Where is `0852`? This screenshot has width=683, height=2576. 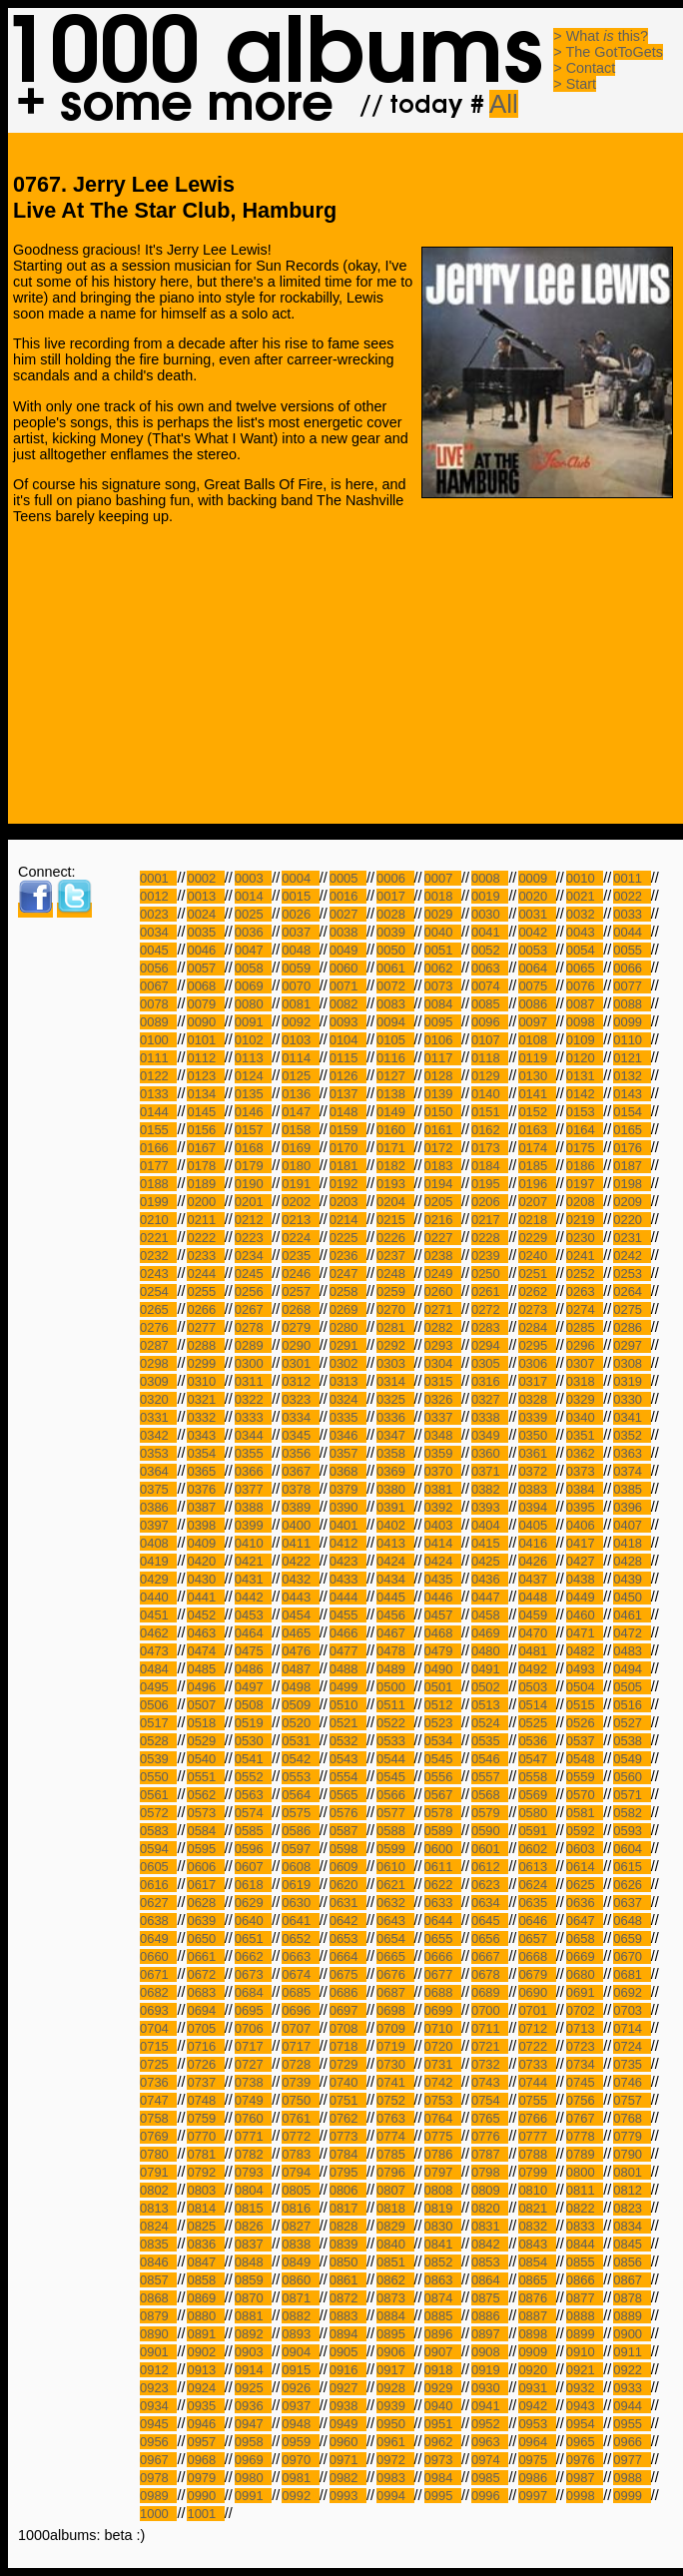 0852 is located at coordinates (442, 2261).